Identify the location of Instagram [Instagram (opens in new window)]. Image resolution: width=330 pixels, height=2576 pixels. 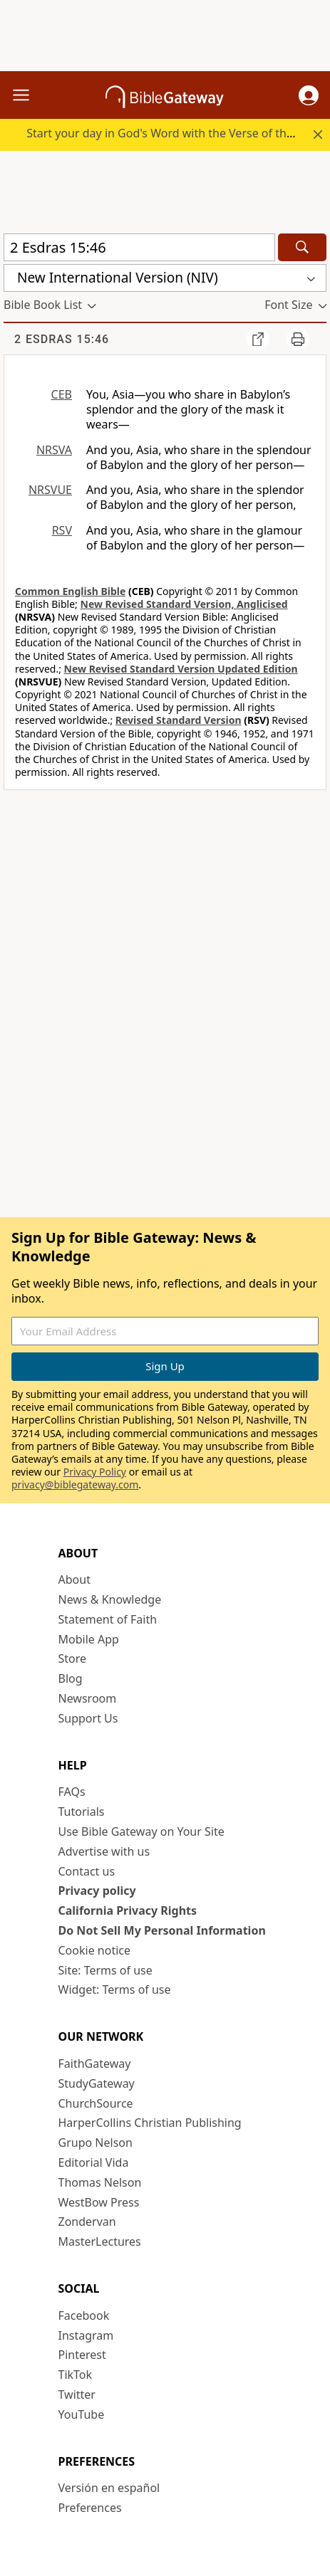
(86, 2335).